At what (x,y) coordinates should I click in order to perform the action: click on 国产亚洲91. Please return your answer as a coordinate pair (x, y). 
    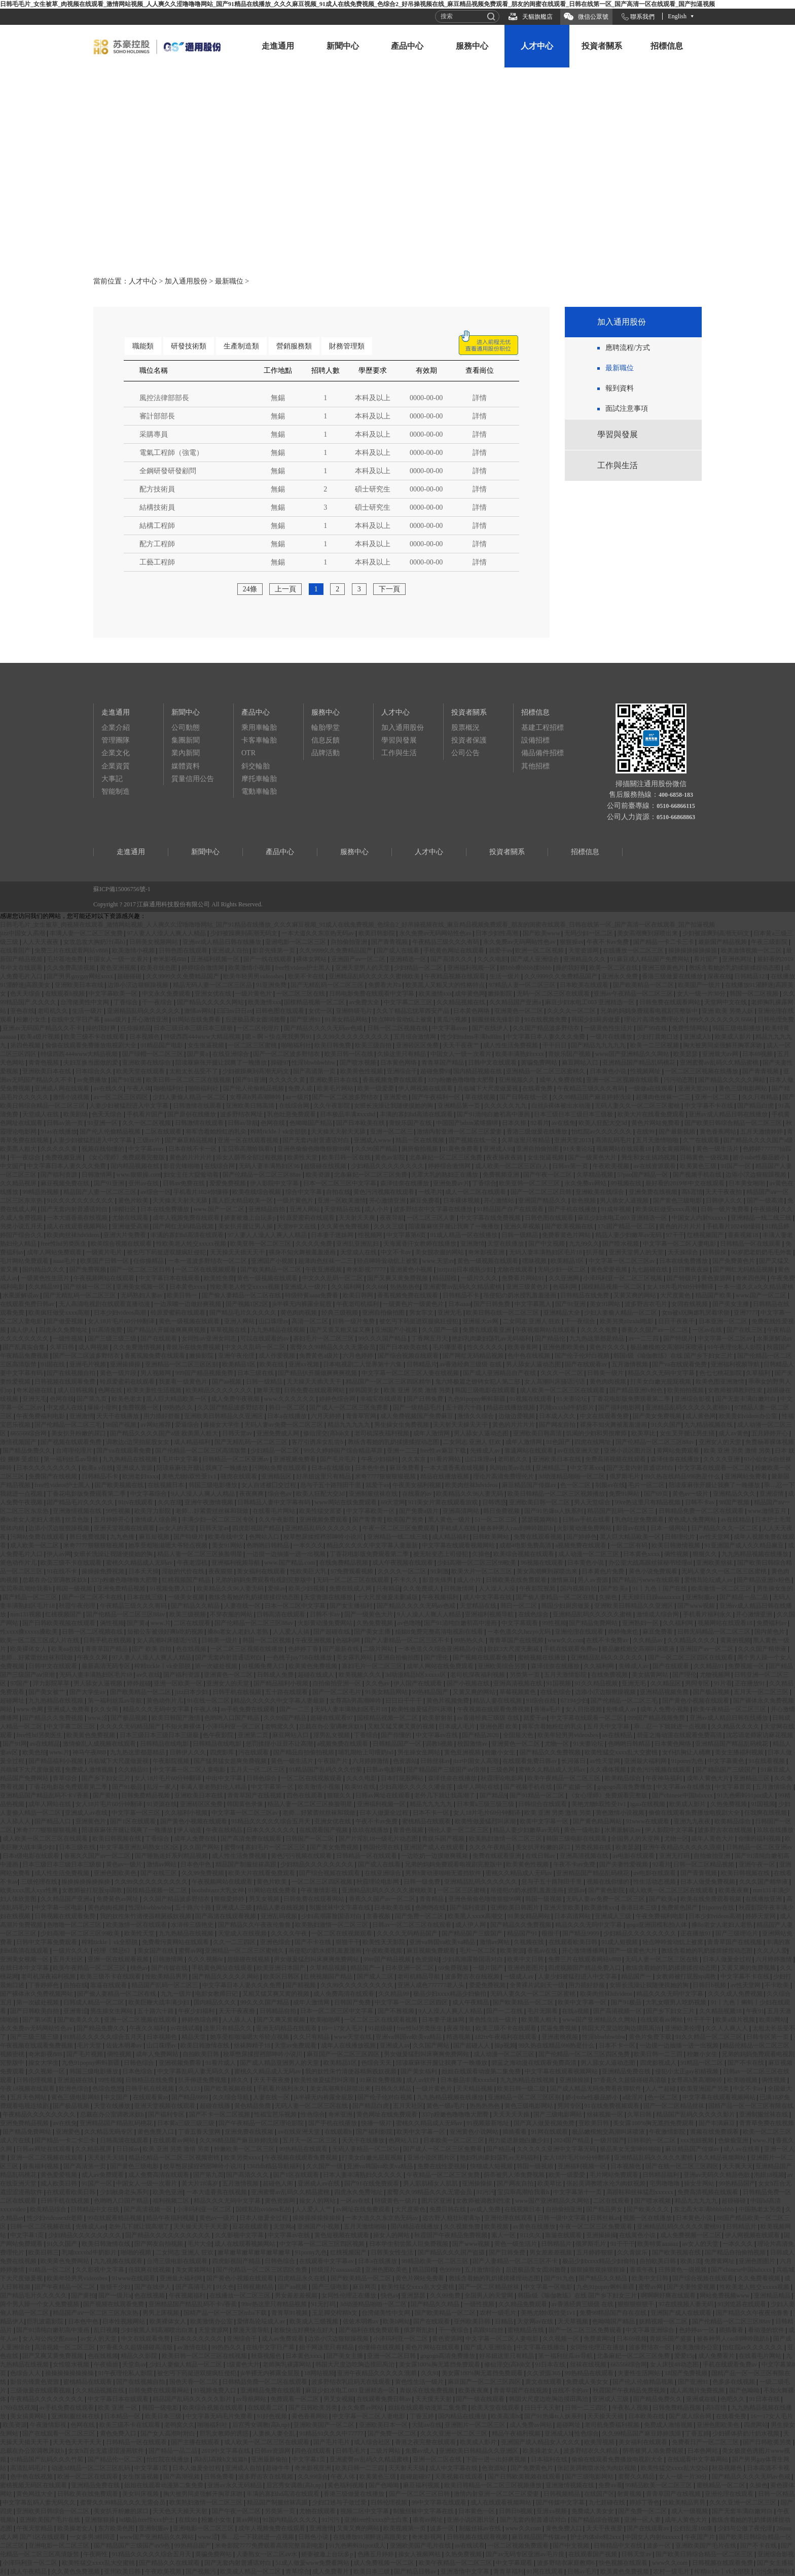
    Looking at the image, I should click on (306, 1019).